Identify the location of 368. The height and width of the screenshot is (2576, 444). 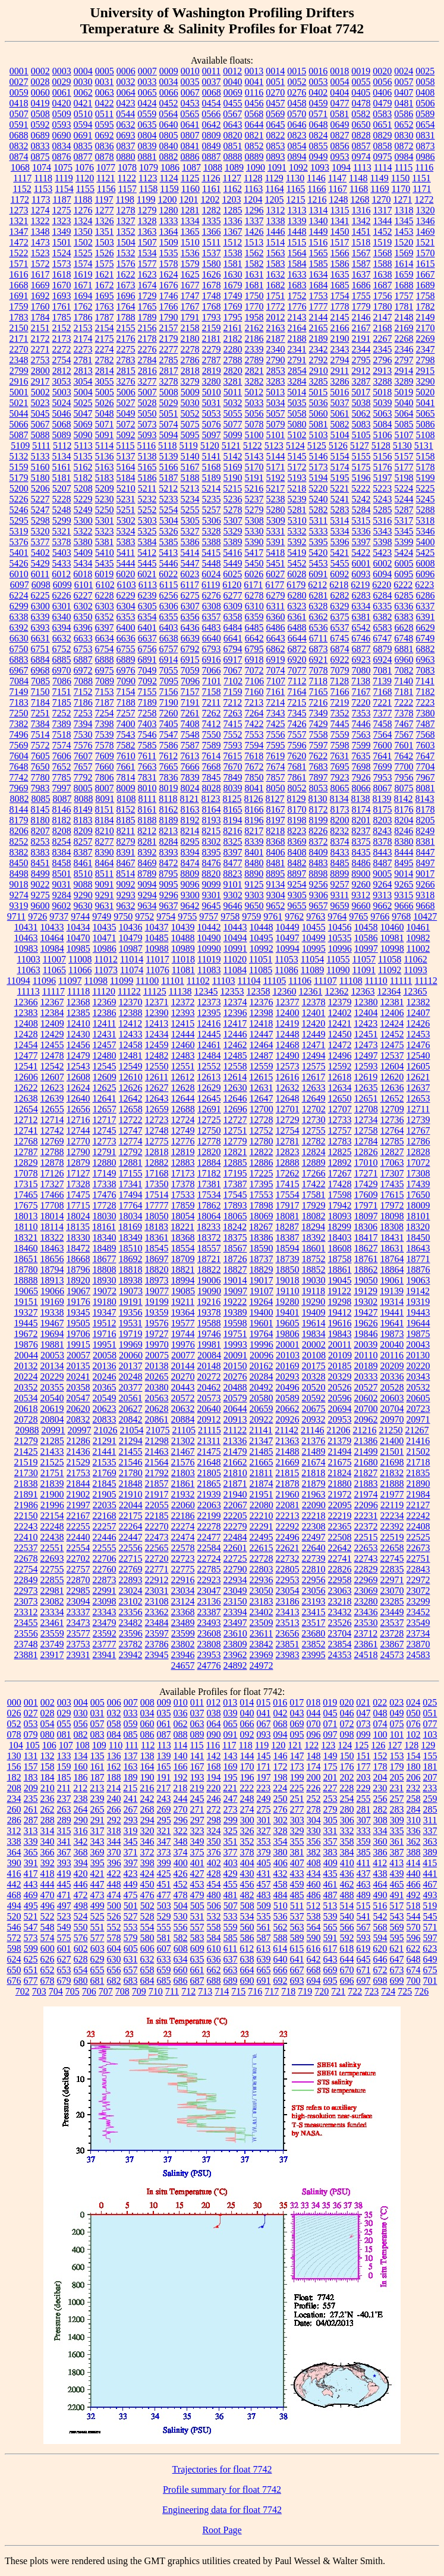
(81, 1852).